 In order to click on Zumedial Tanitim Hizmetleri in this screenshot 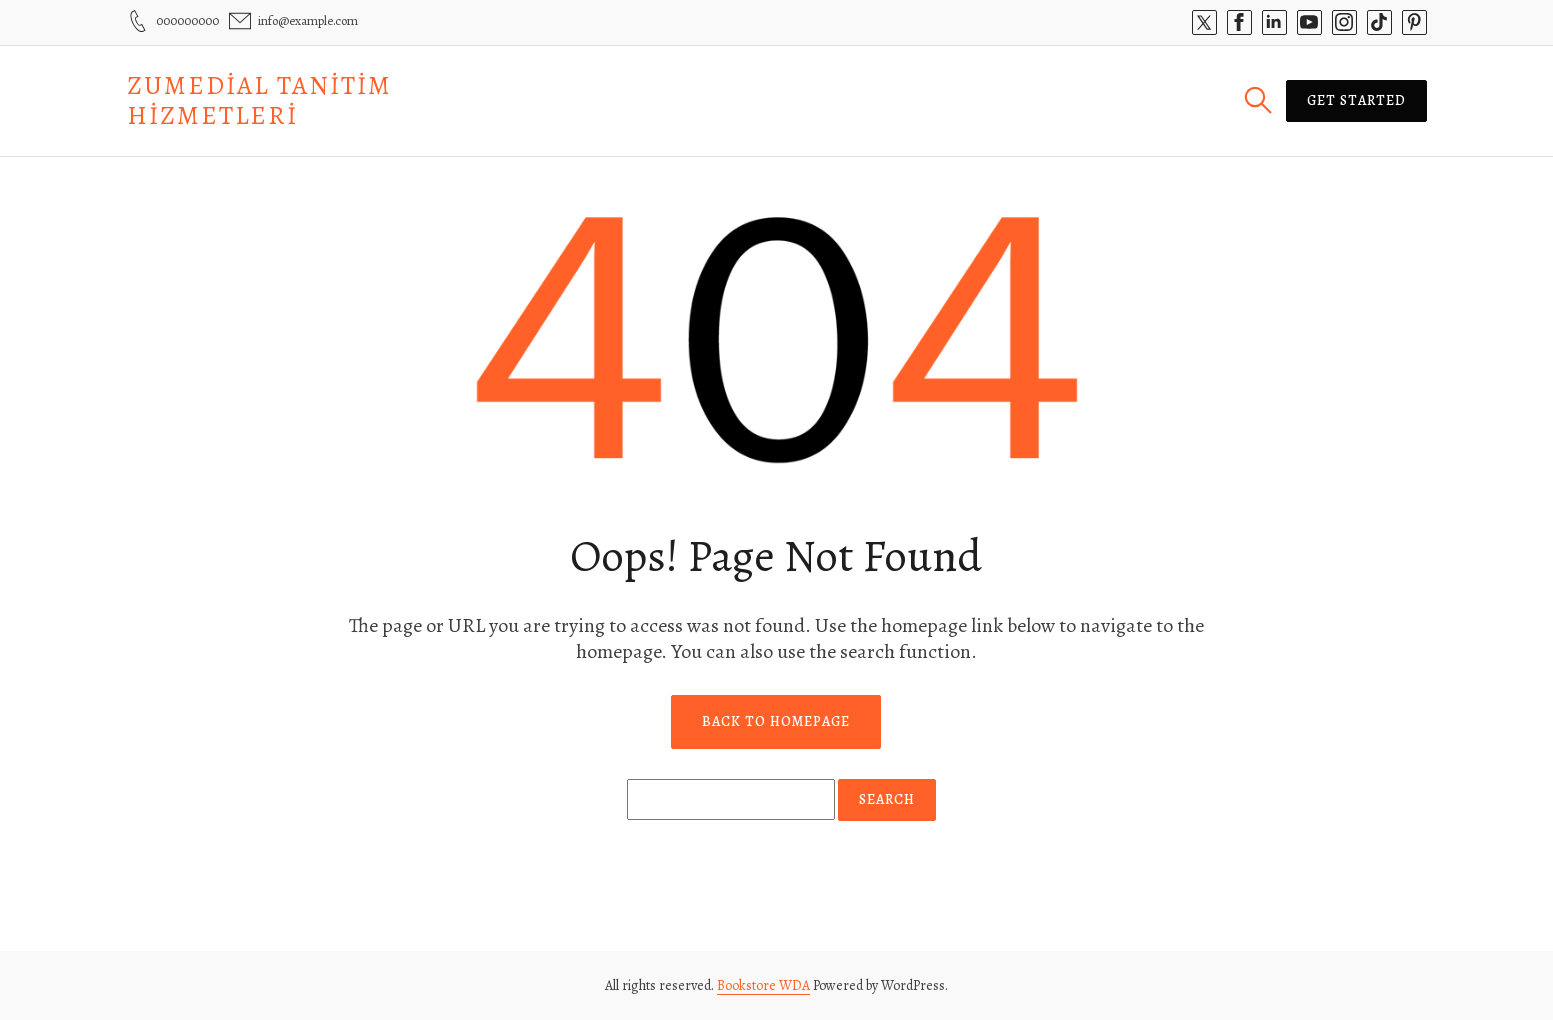, I will do `click(259, 100)`.